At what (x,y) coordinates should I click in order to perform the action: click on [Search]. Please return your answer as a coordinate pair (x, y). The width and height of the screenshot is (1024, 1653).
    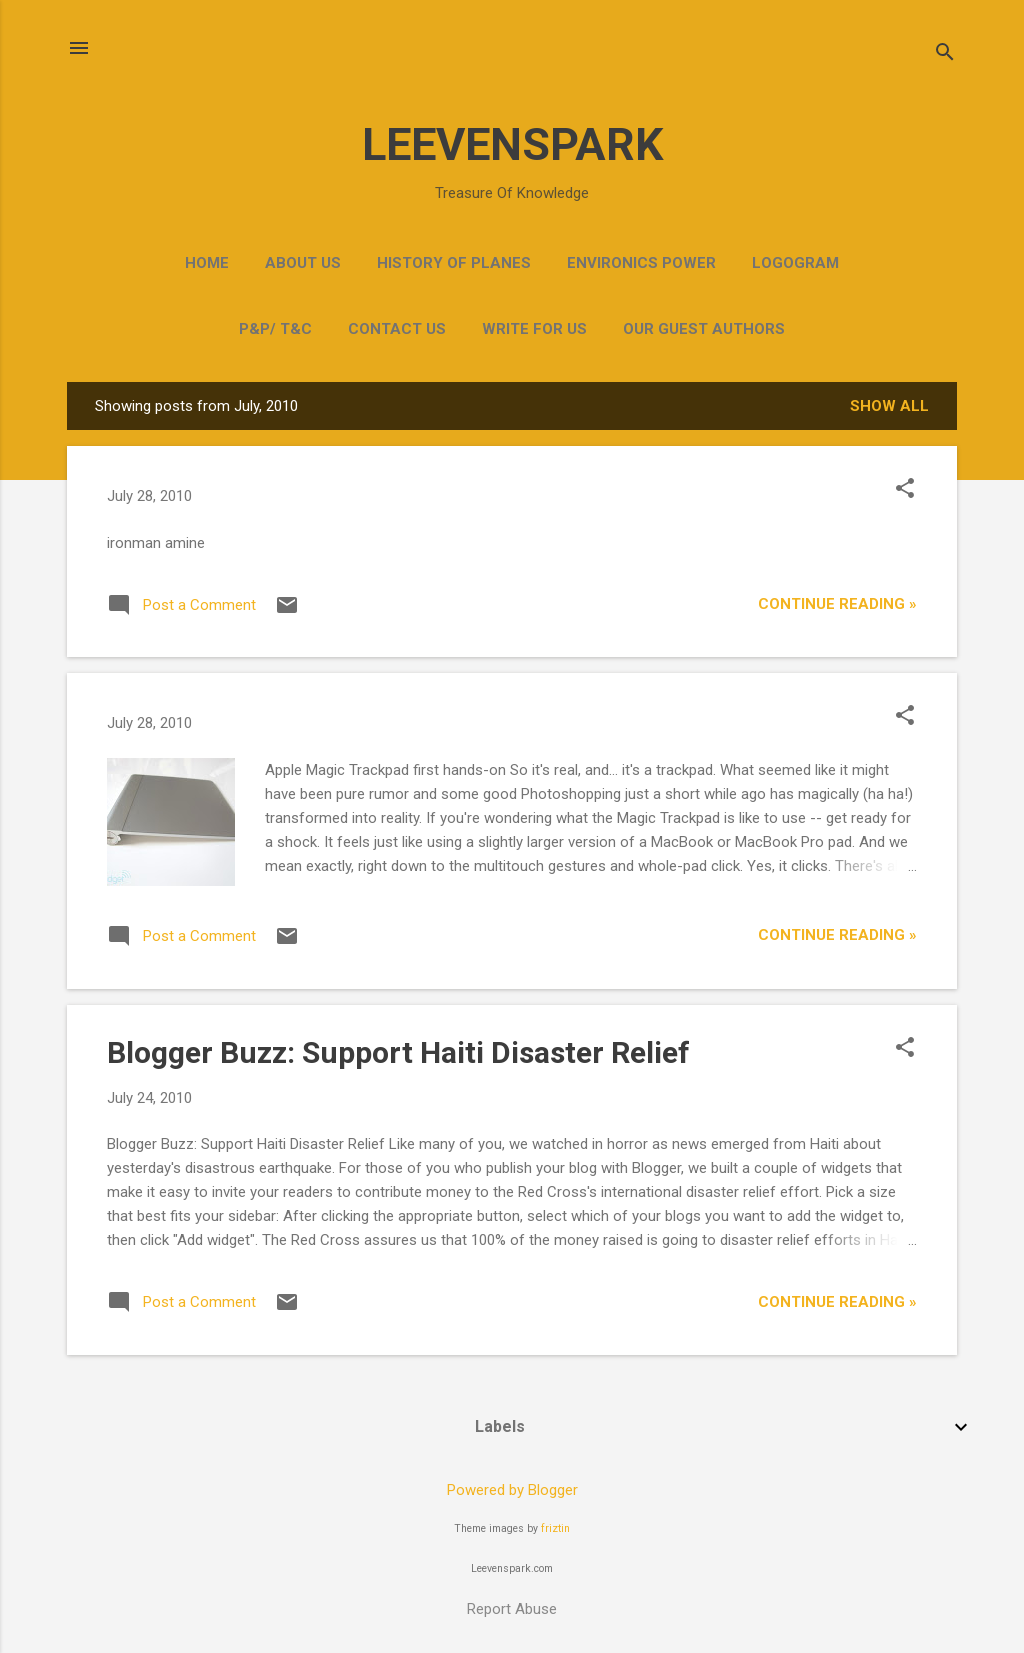
    Looking at the image, I should click on (945, 54).